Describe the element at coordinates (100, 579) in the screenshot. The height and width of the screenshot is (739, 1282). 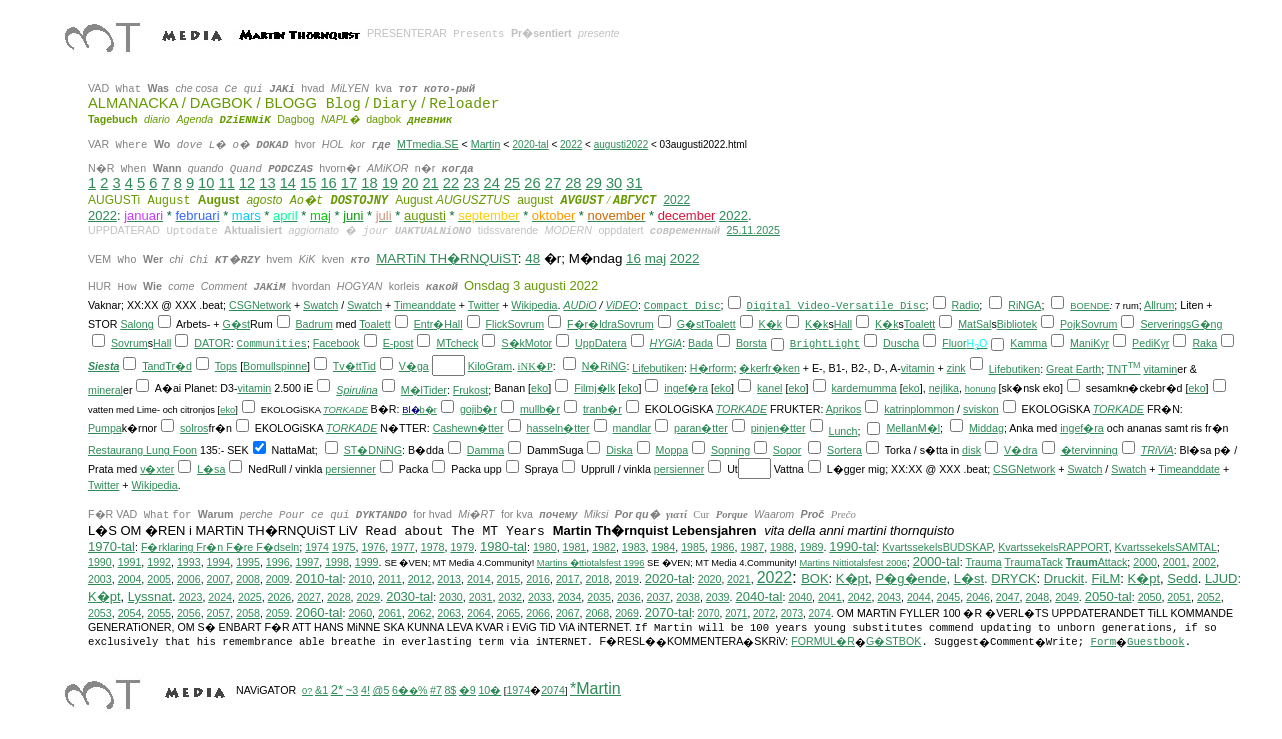
I see `2003` at that location.